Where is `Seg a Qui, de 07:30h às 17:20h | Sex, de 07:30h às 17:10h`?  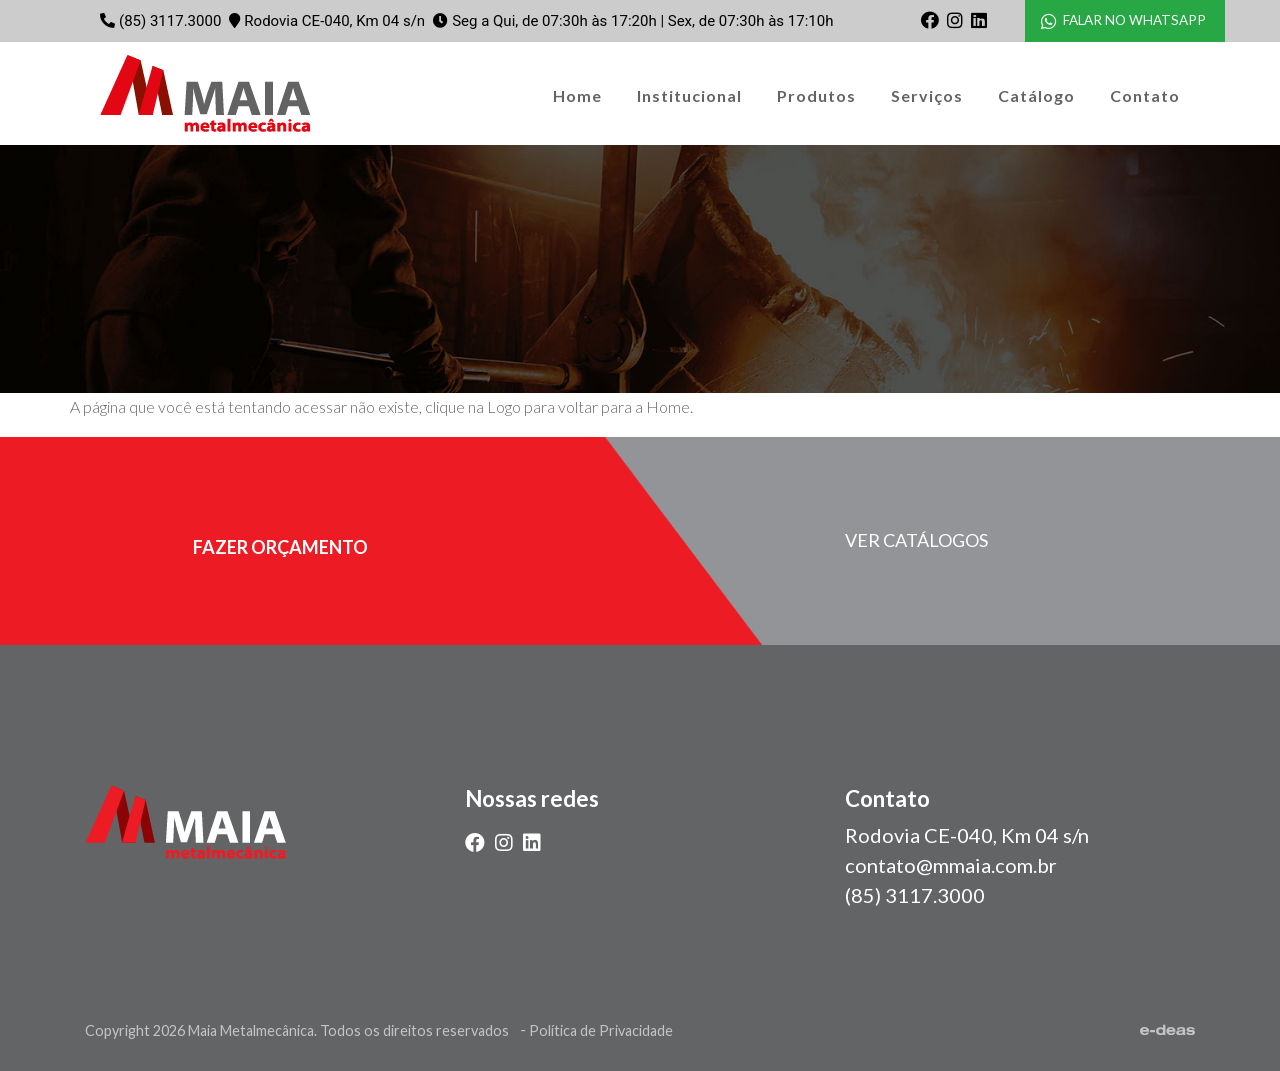 Seg a Qui, de 07:30h às 17:20h | Sex, de 07:30h às 17:10h is located at coordinates (642, 21).